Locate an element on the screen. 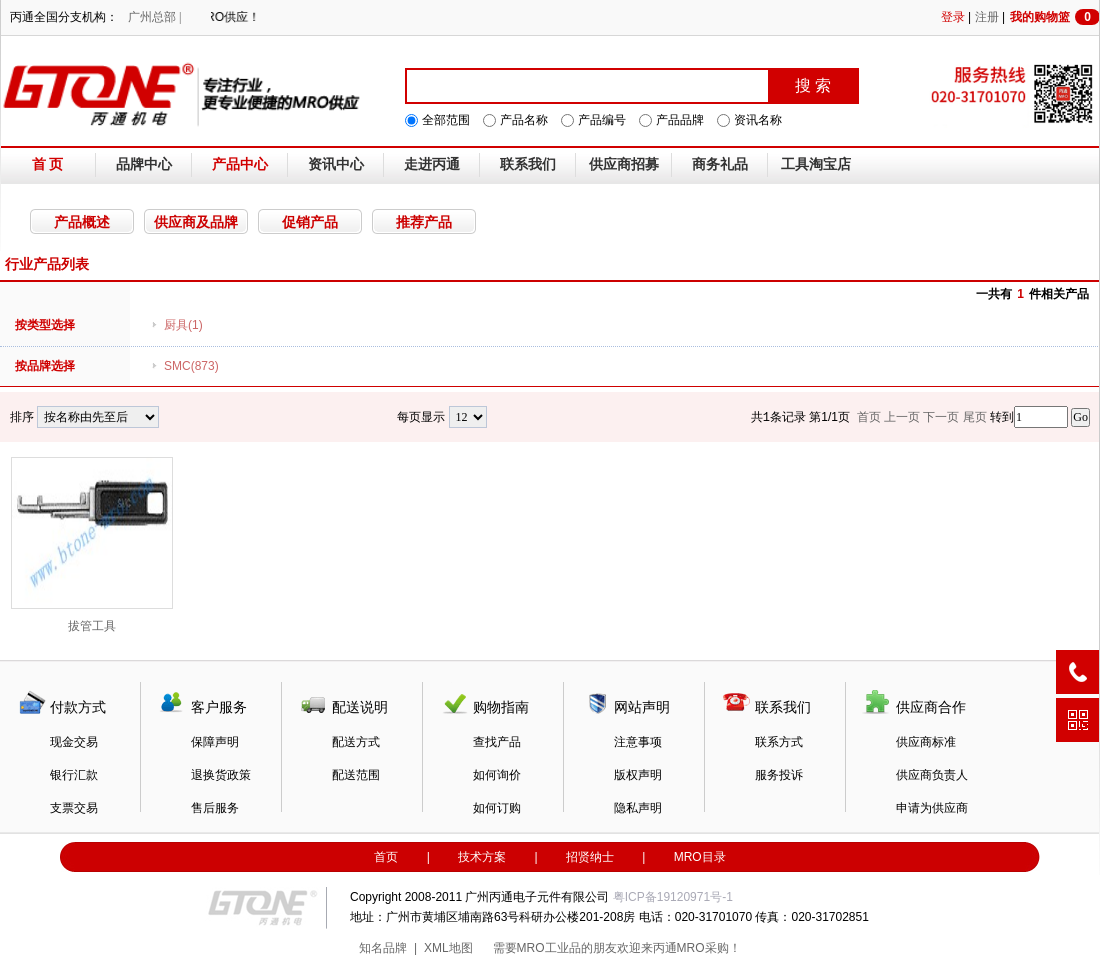 The image size is (1100, 975). 拔管工具 is located at coordinates (92, 545).